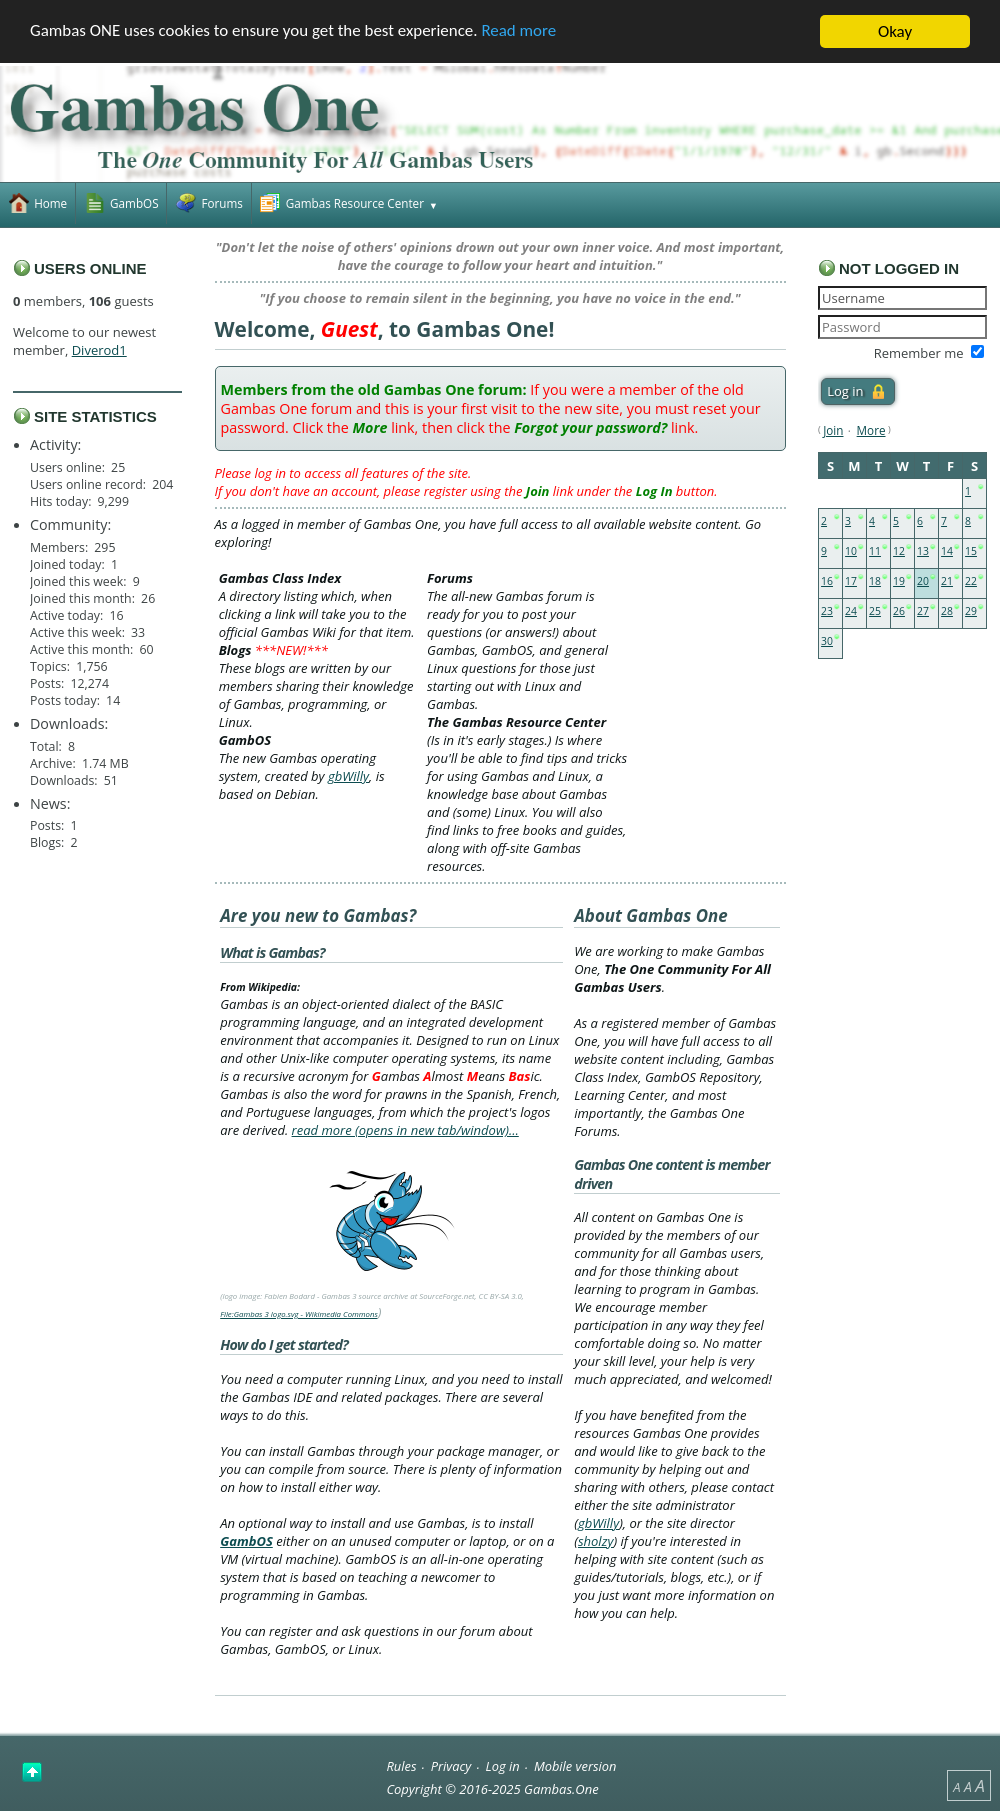 The height and width of the screenshot is (1811, 1000). What do you see at coordinates (947, 611) in the screenshot?
I see `28` at bounding box center [947, 611].